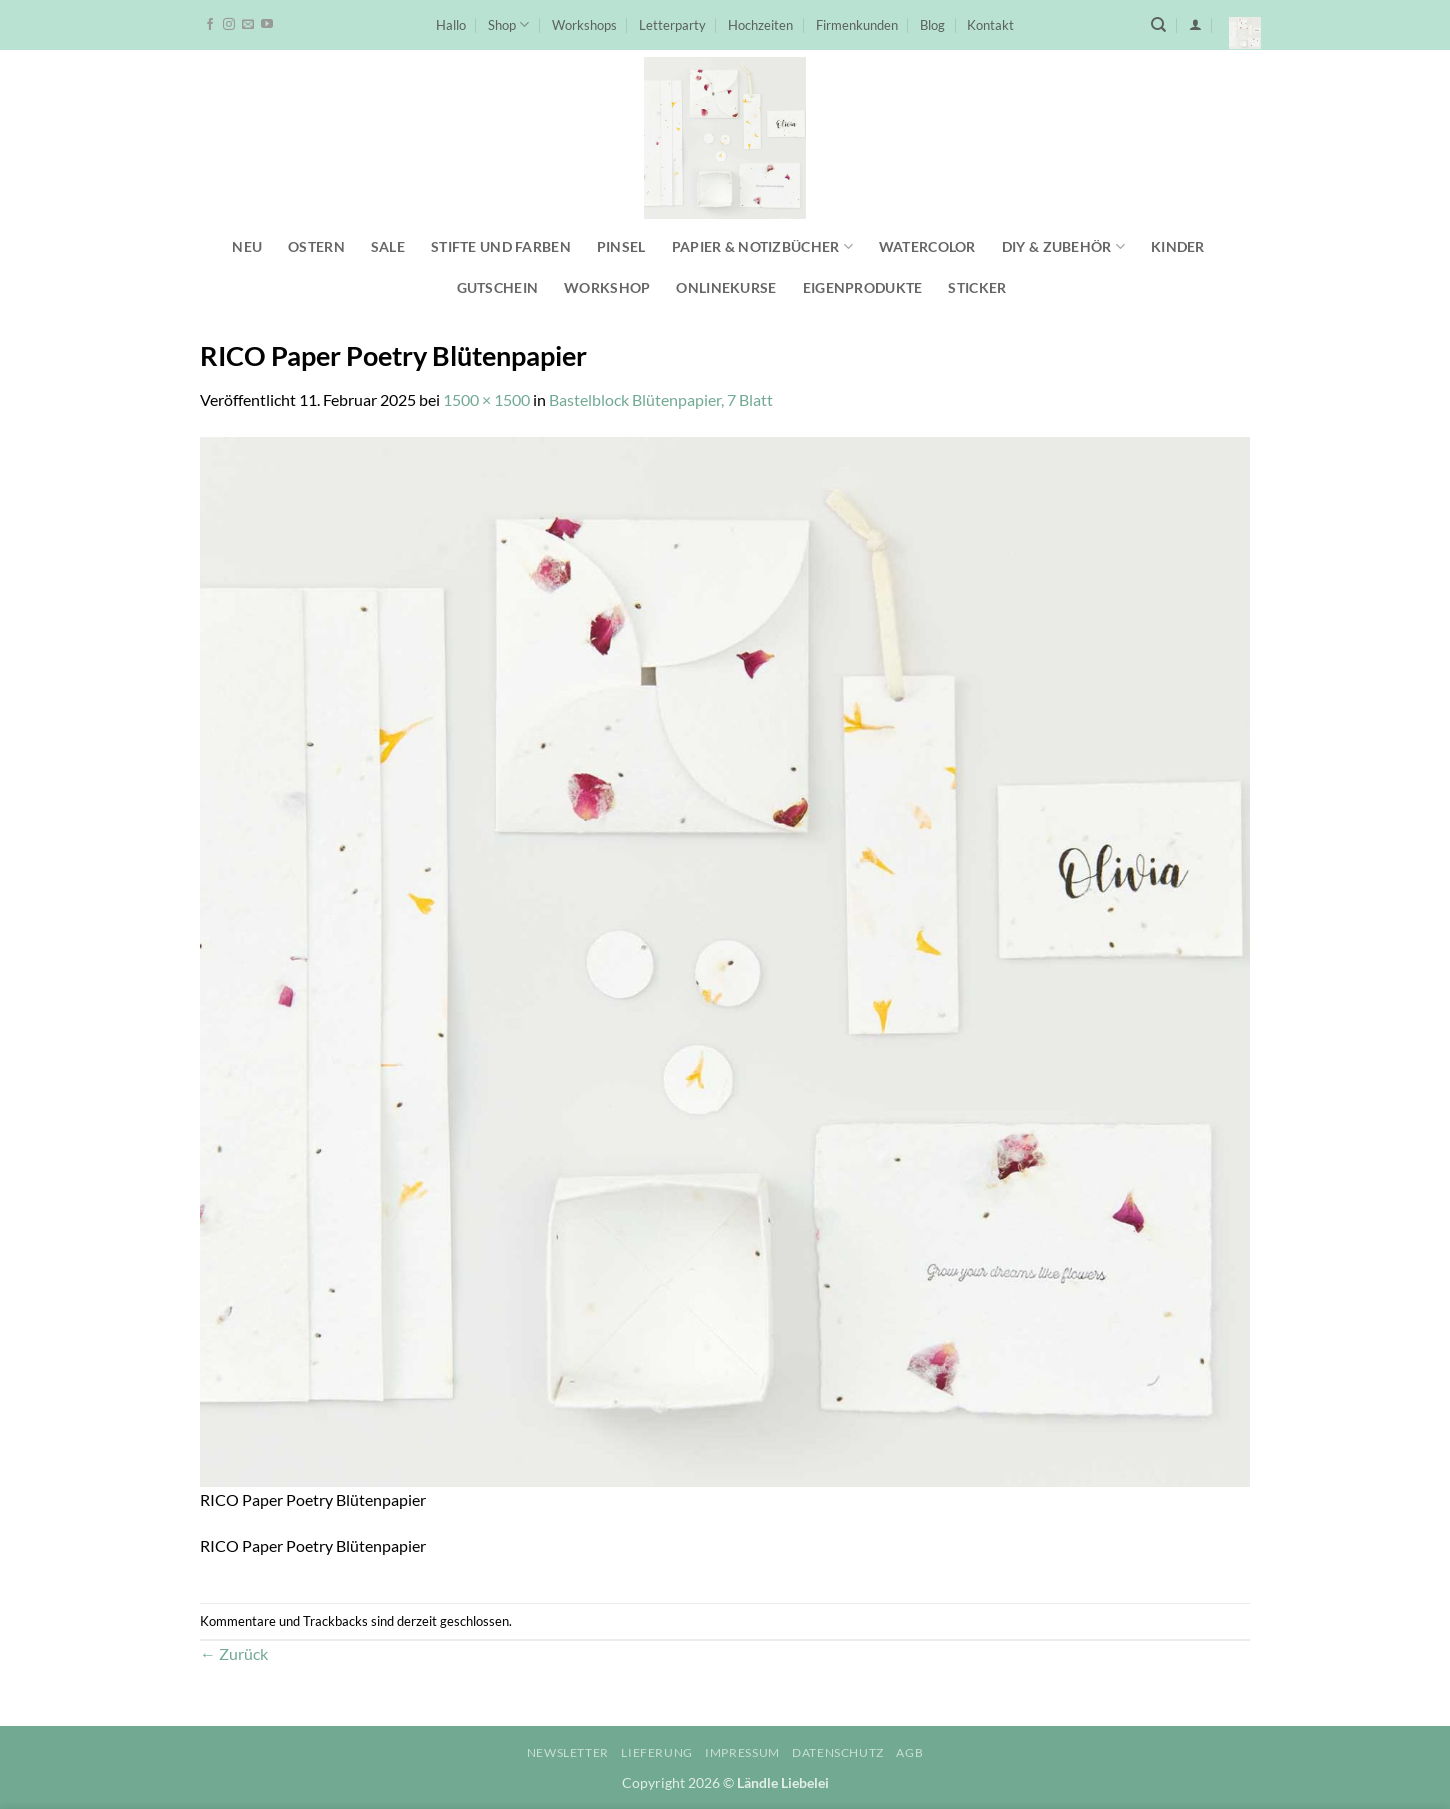 The image size is (1450, 1809). Describe the element at coordinates (248, 25) in the screenshot. I see `[Sende uns eine E-Mail]` at that location.